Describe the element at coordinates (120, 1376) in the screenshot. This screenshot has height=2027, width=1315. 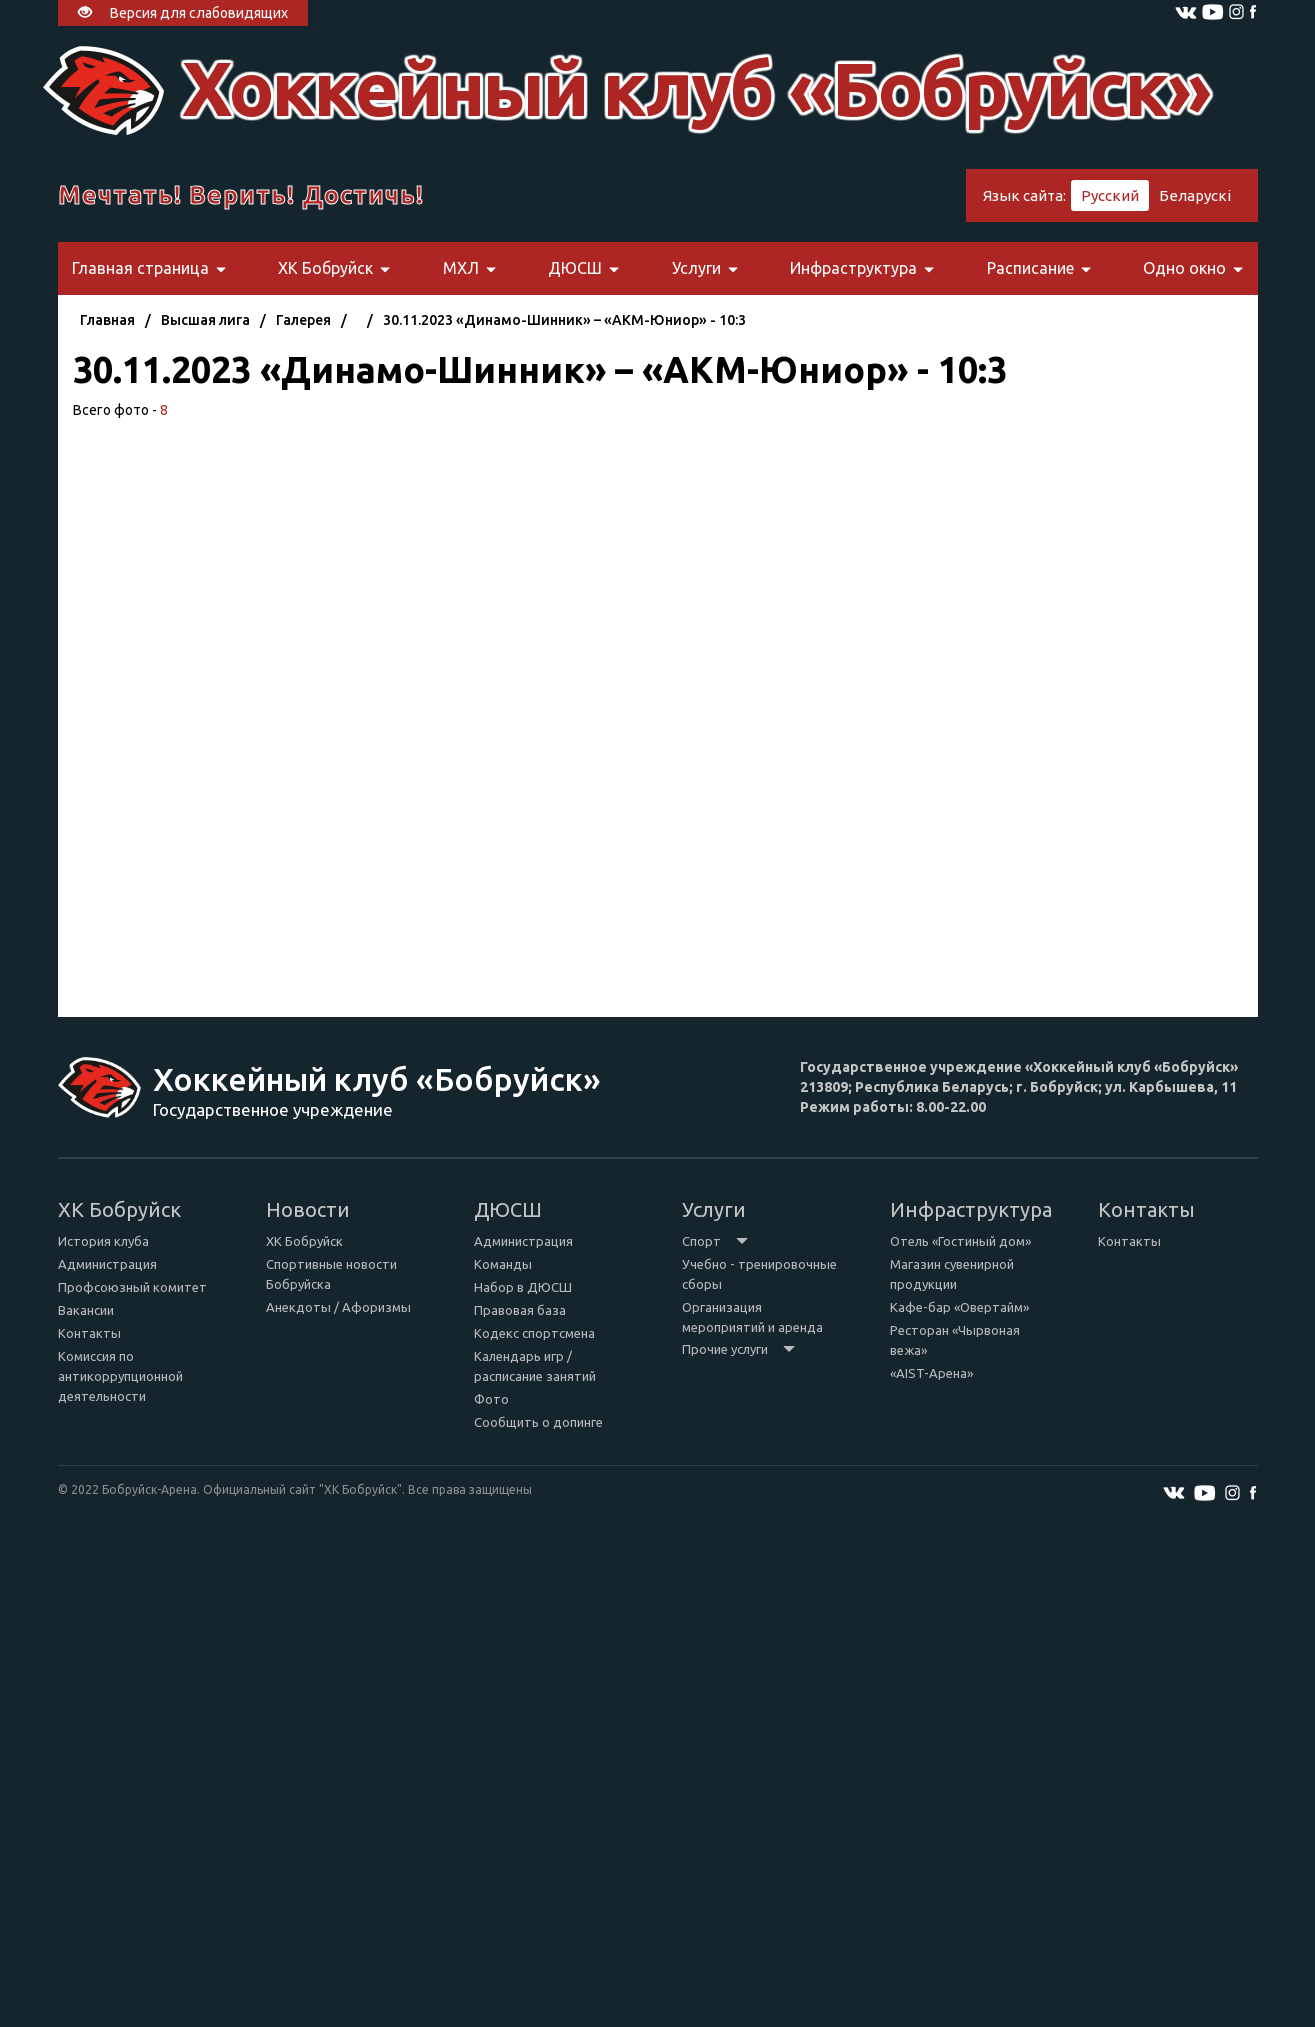
I see `Комиссия по антикоррупционной деятельности` at that location.